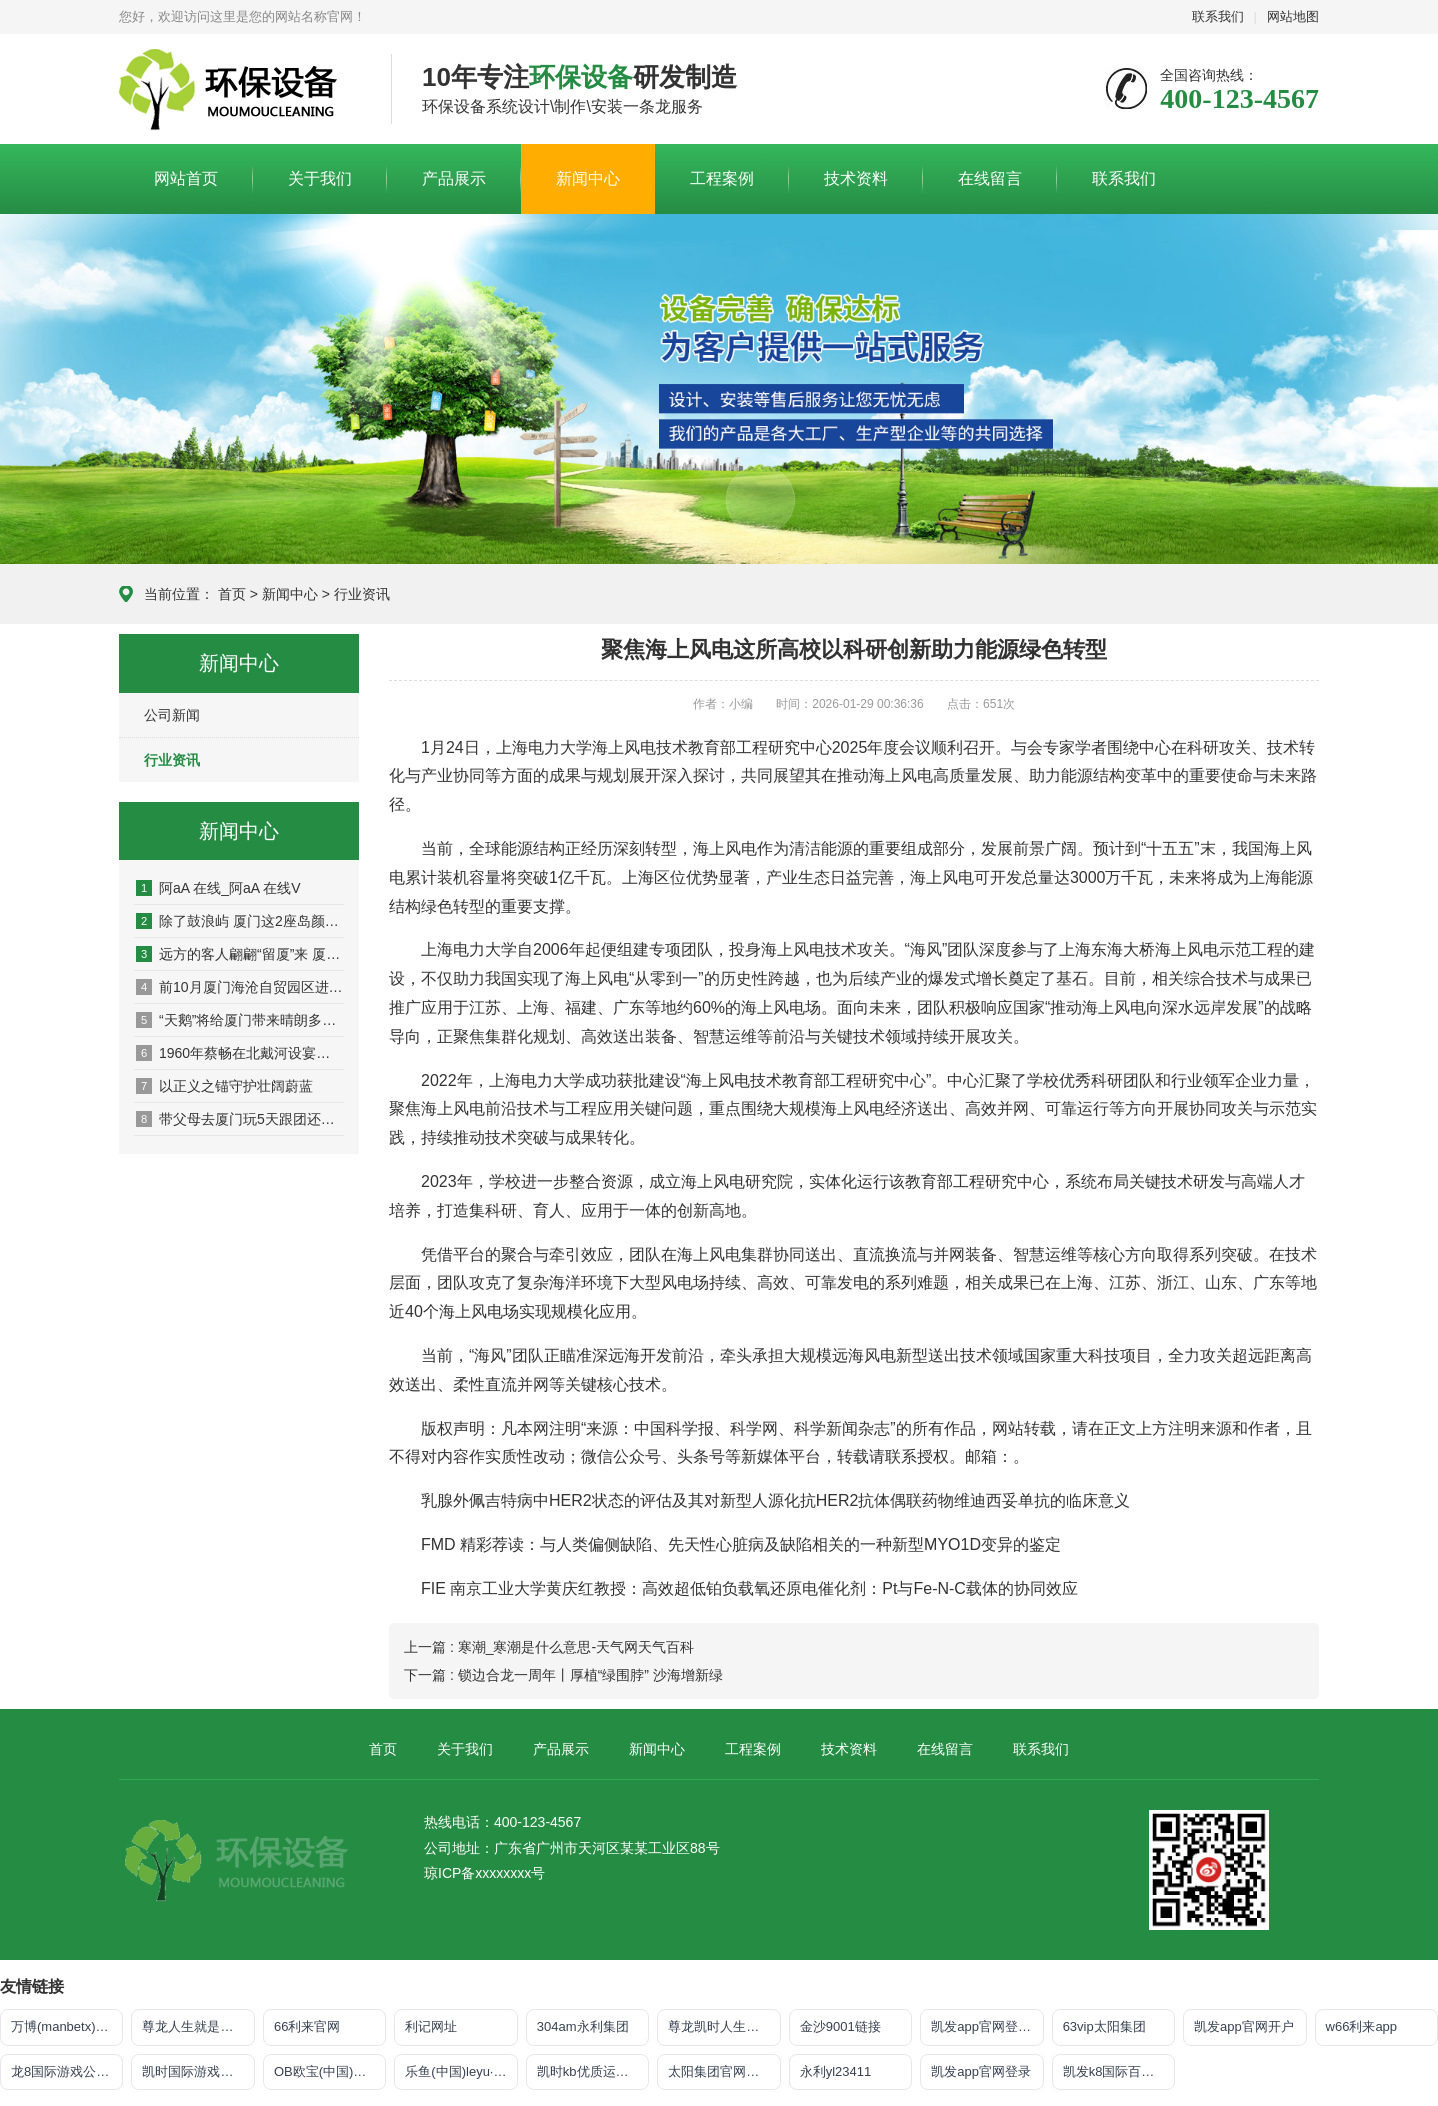  Describe the element at coordinates (484, 1873) in the screenshot. I see `琼ICP备xxxxxxxx号` at that location.